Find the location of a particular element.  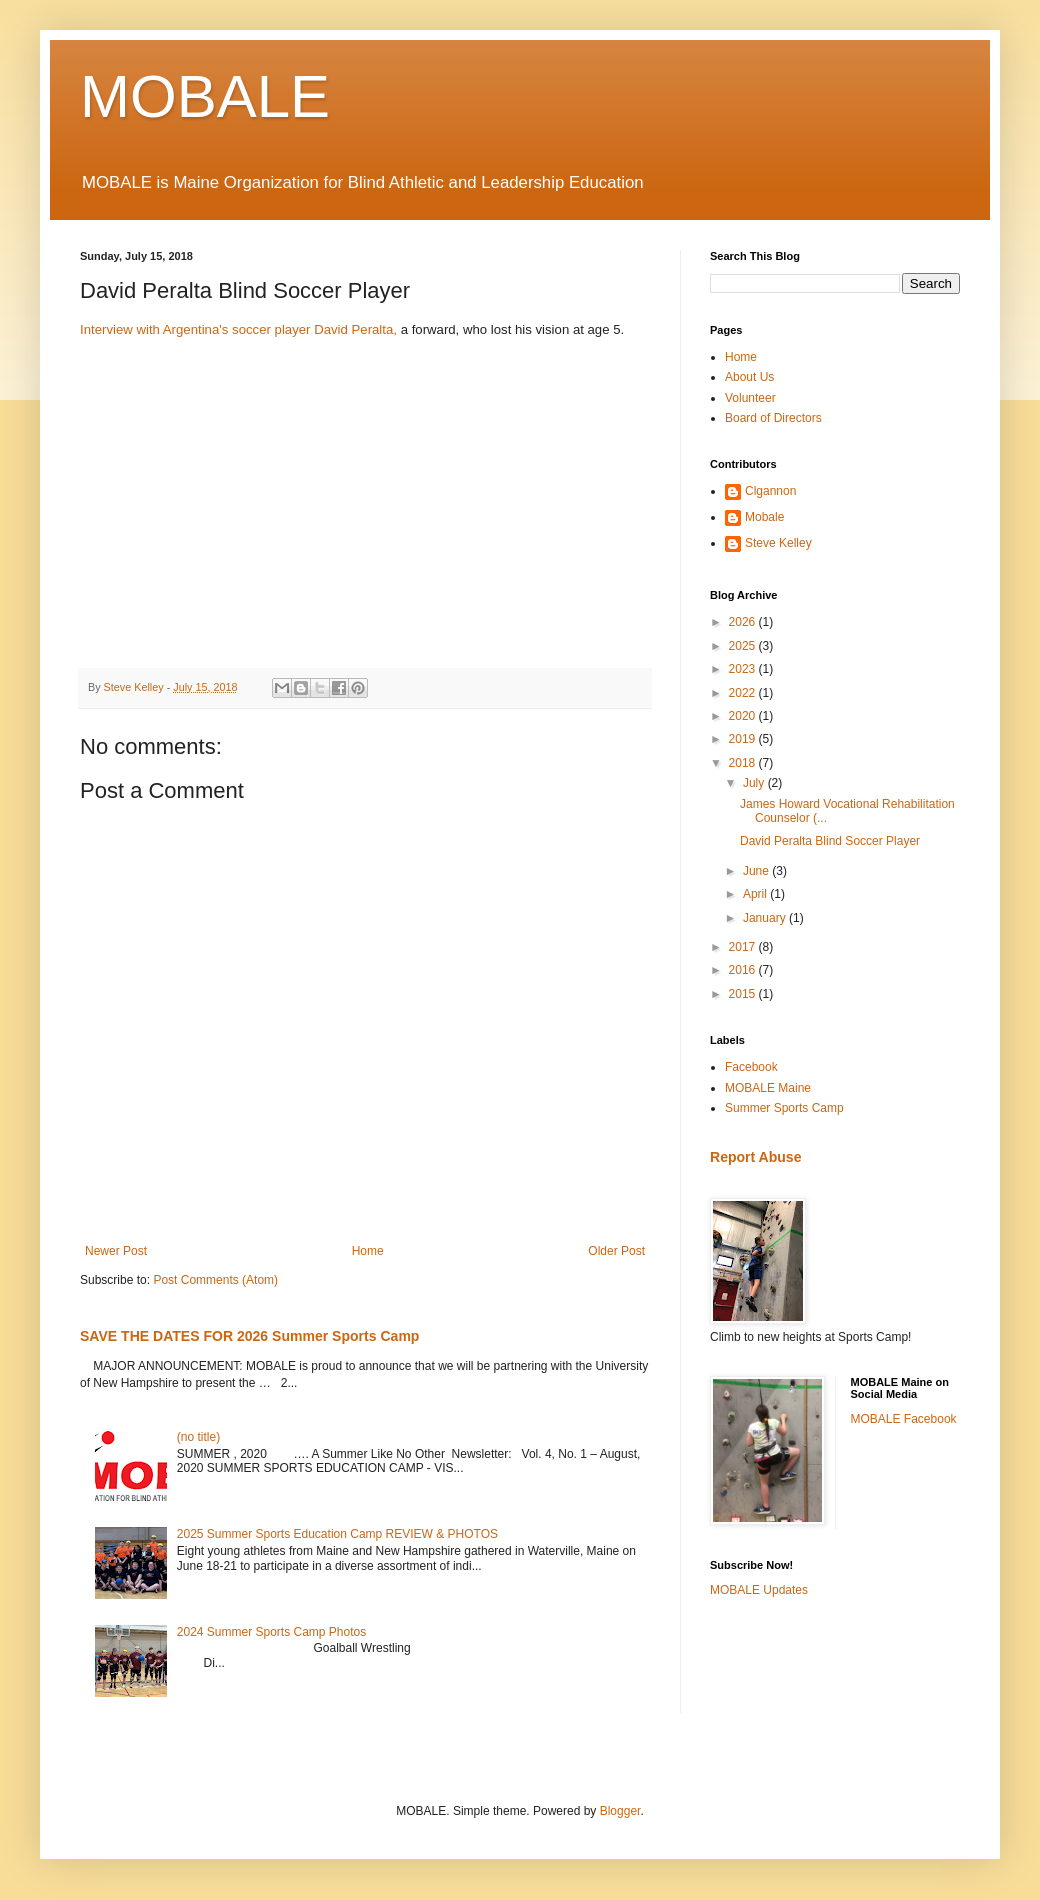

Summer Sports Camp is located at coordinates (784, 1108).